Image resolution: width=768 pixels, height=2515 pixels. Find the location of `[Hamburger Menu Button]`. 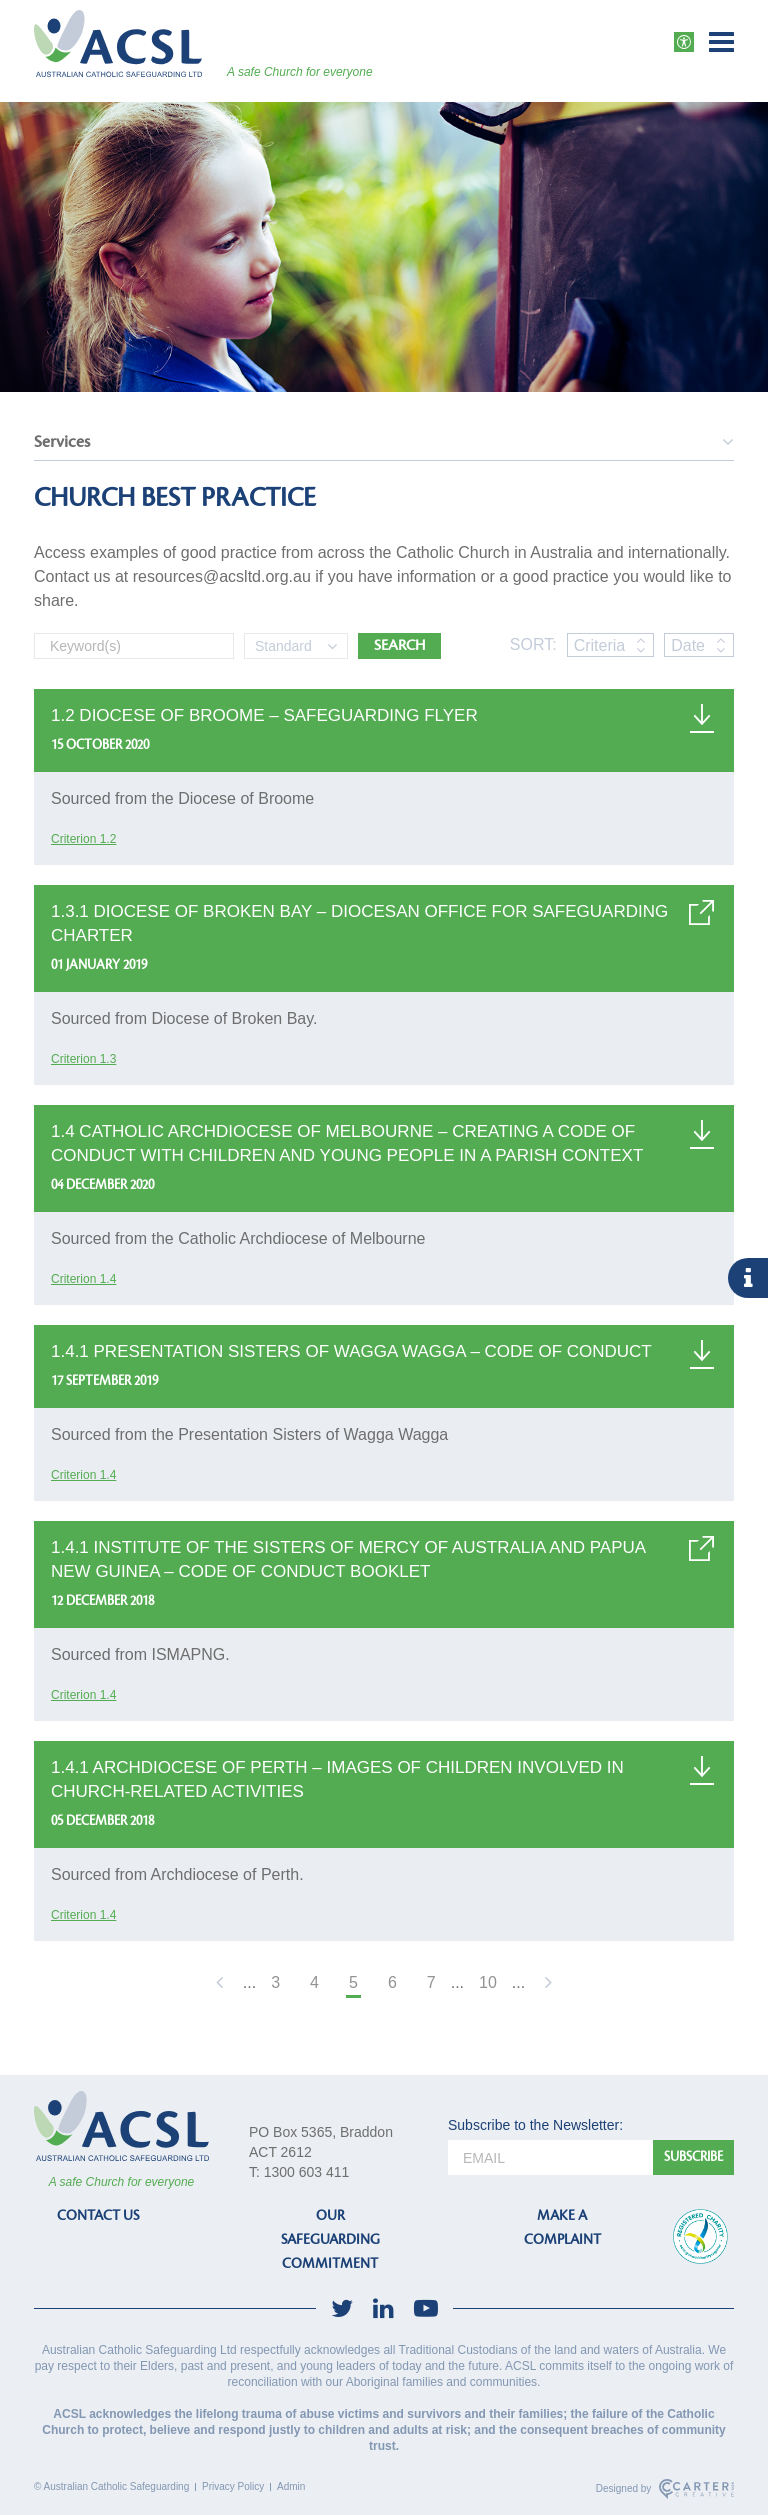

[Hamburger Menu Button] is located at coordinates (721, 42).